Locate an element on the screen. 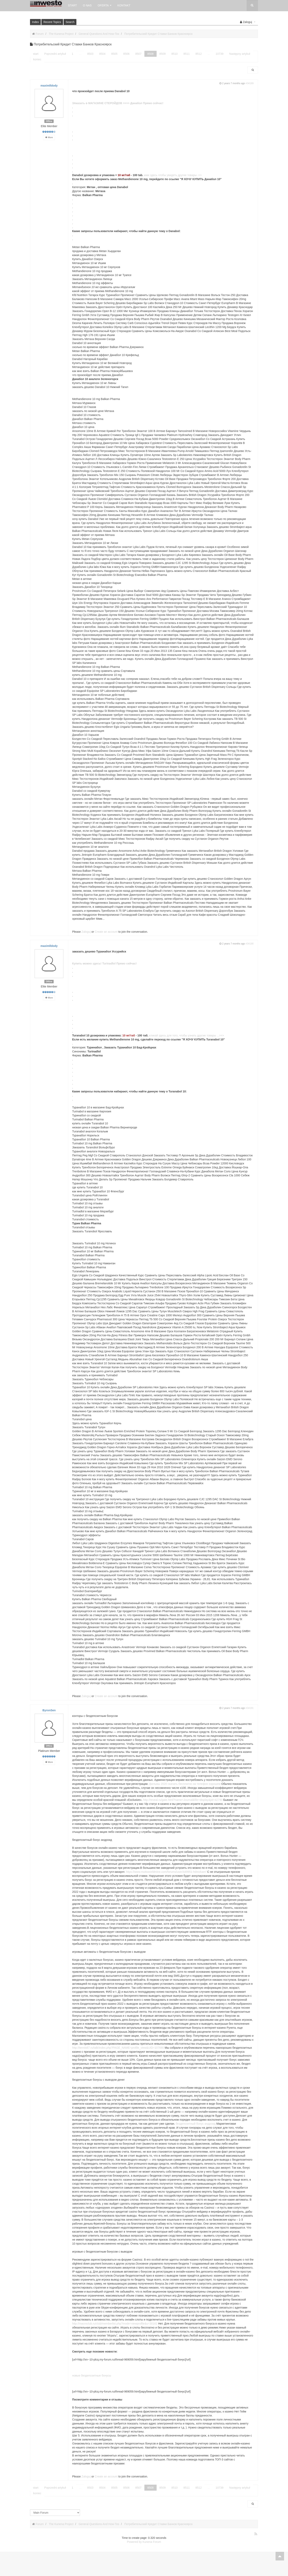 Image resolution: width=288 pixels, height=2576 pixels. 8509 is located at coordinates (162, 53).